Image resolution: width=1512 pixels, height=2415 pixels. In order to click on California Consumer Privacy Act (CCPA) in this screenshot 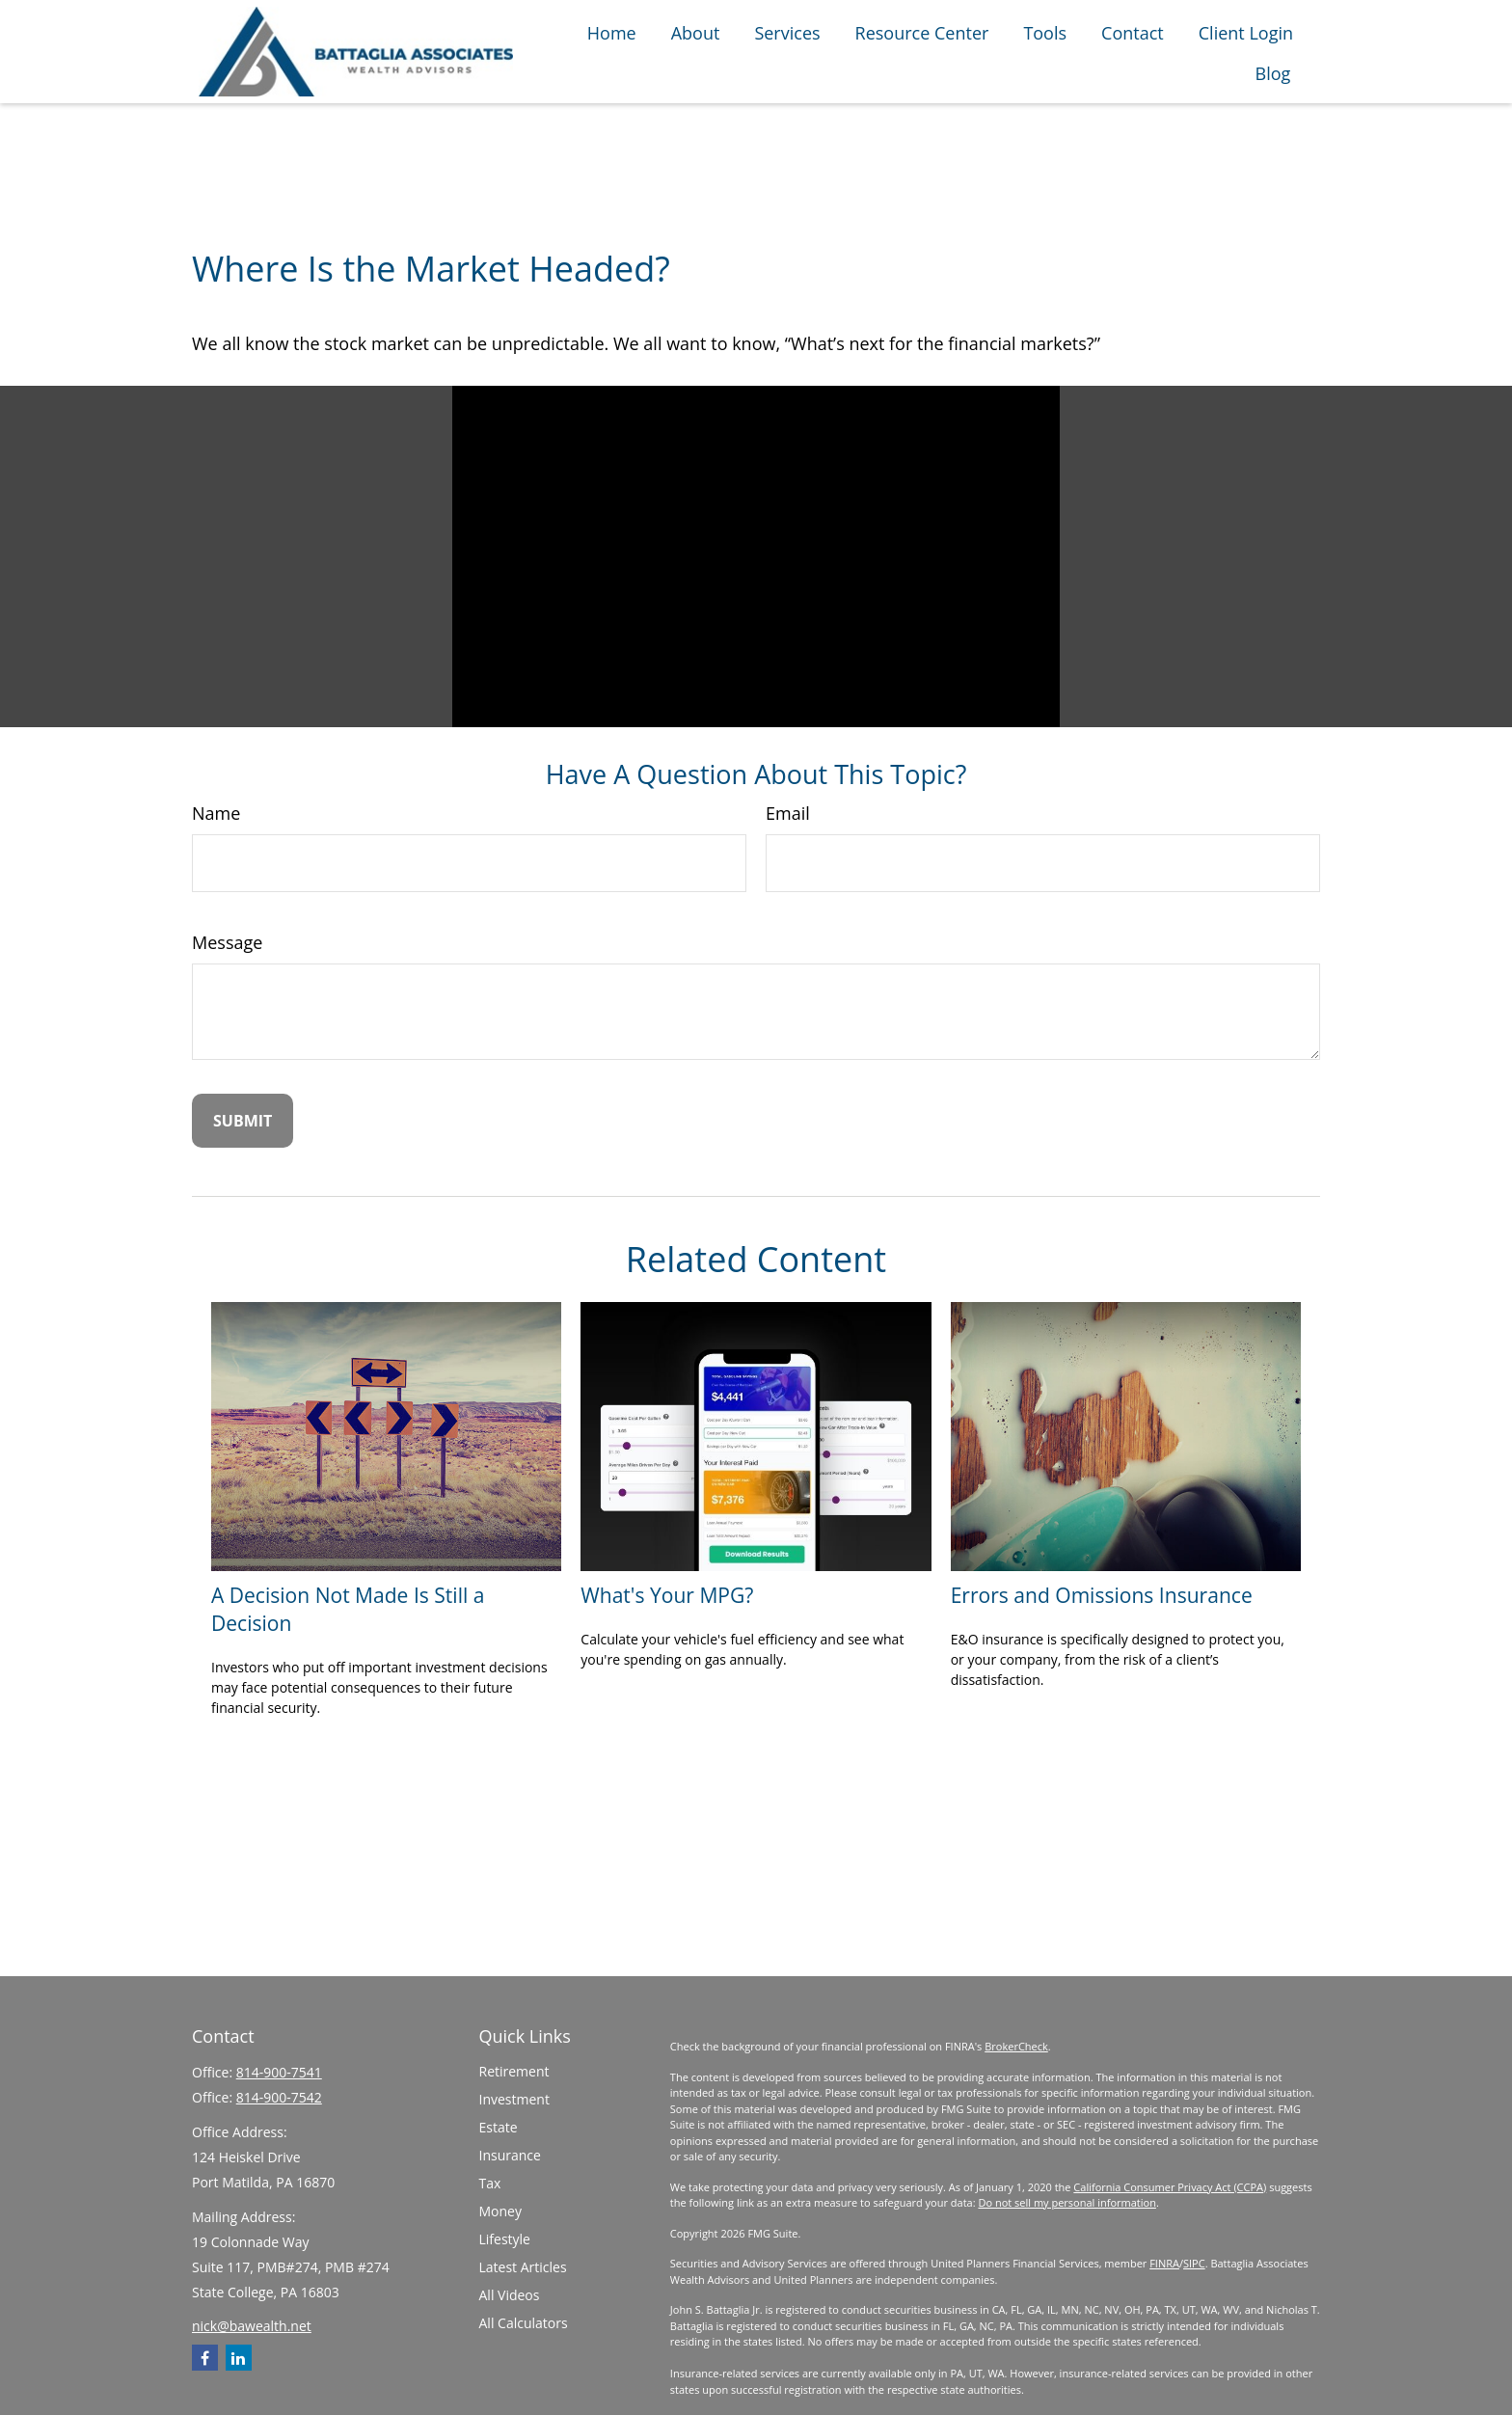, I will do `click(1169, 2187)`.